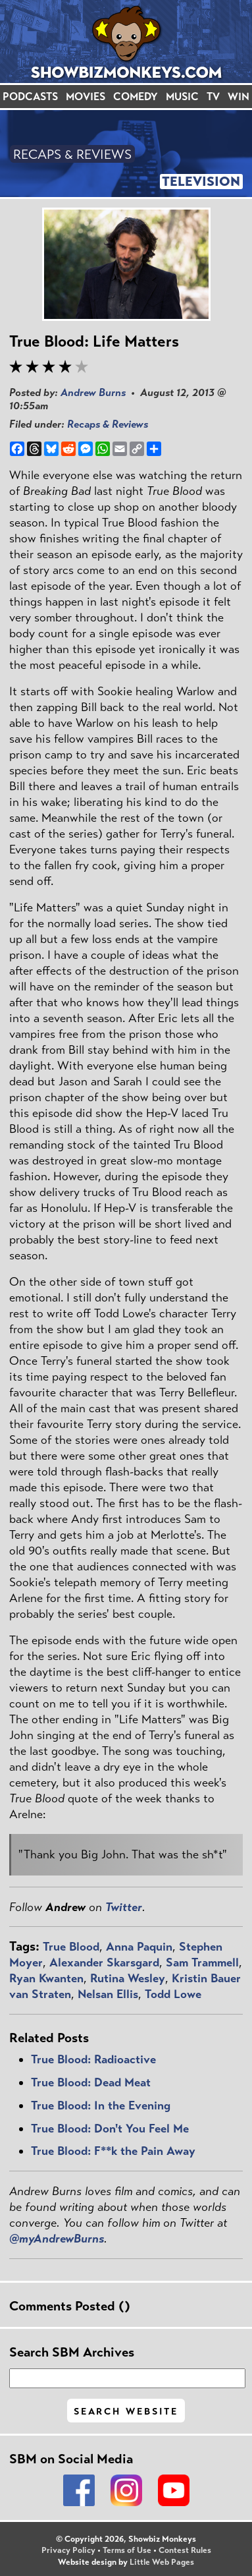 This screenshot has height=2576, width=252. I want to click on Contest Rules, so click(185, 2550).